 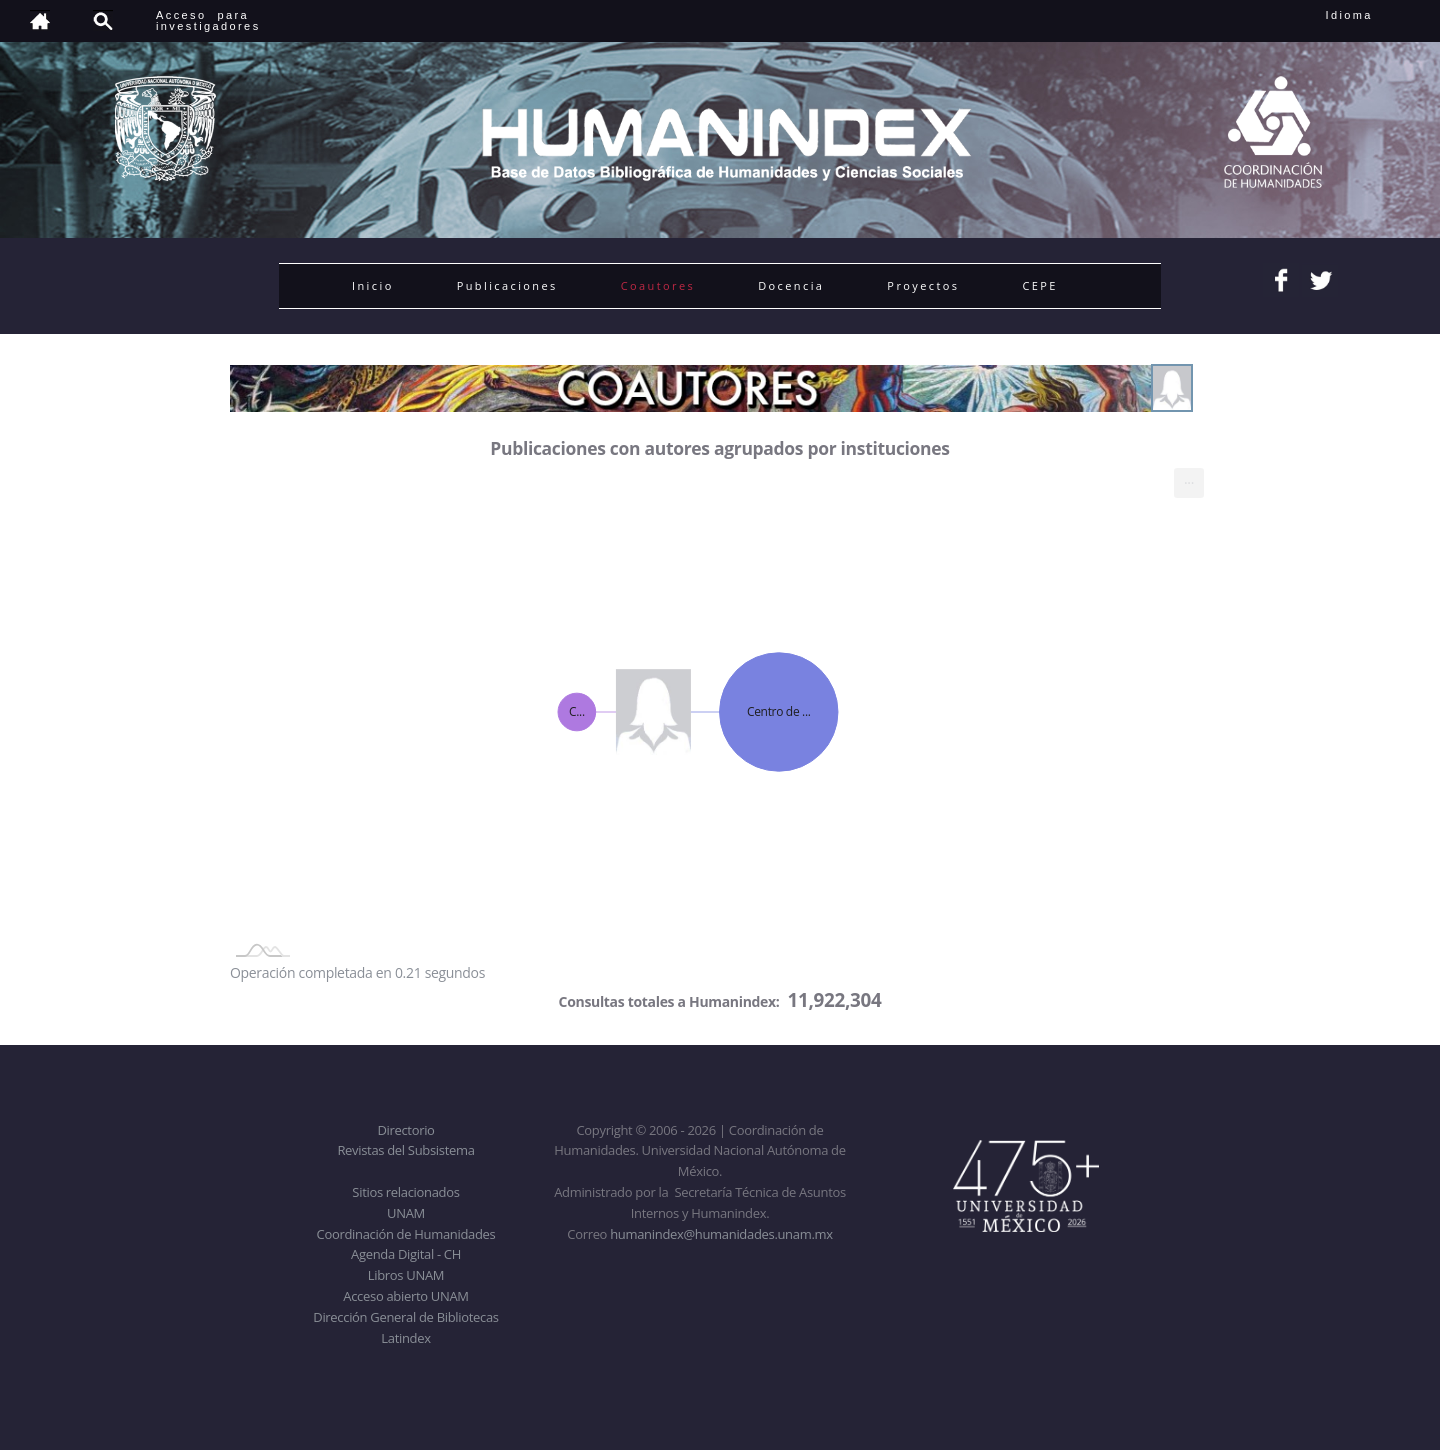 What do you see at coordinates (208, 20) in the screenshot?
I see `Acceso para investigadores` at bounding box center [208, 20].